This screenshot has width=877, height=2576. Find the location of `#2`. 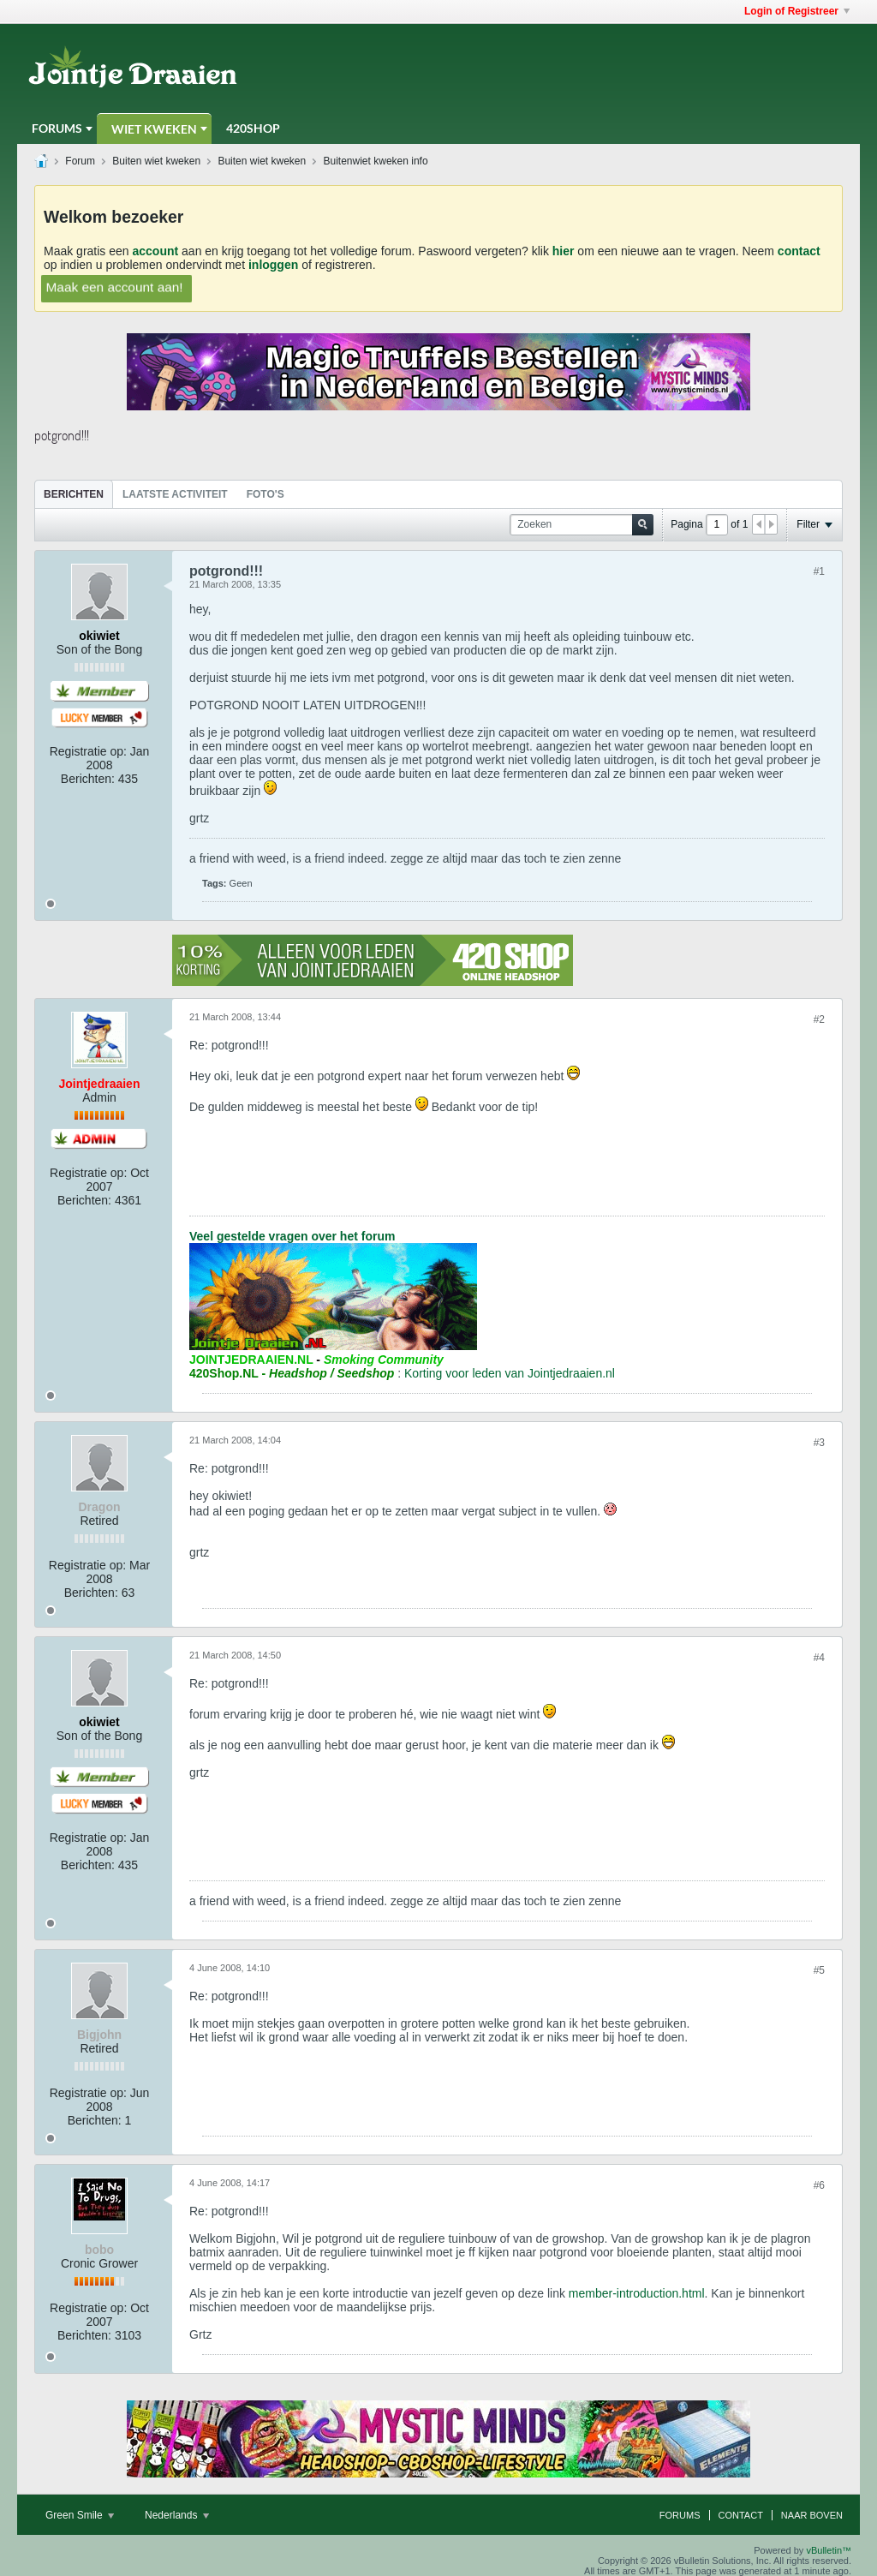

#2 is located at coordinates (819, 1019).